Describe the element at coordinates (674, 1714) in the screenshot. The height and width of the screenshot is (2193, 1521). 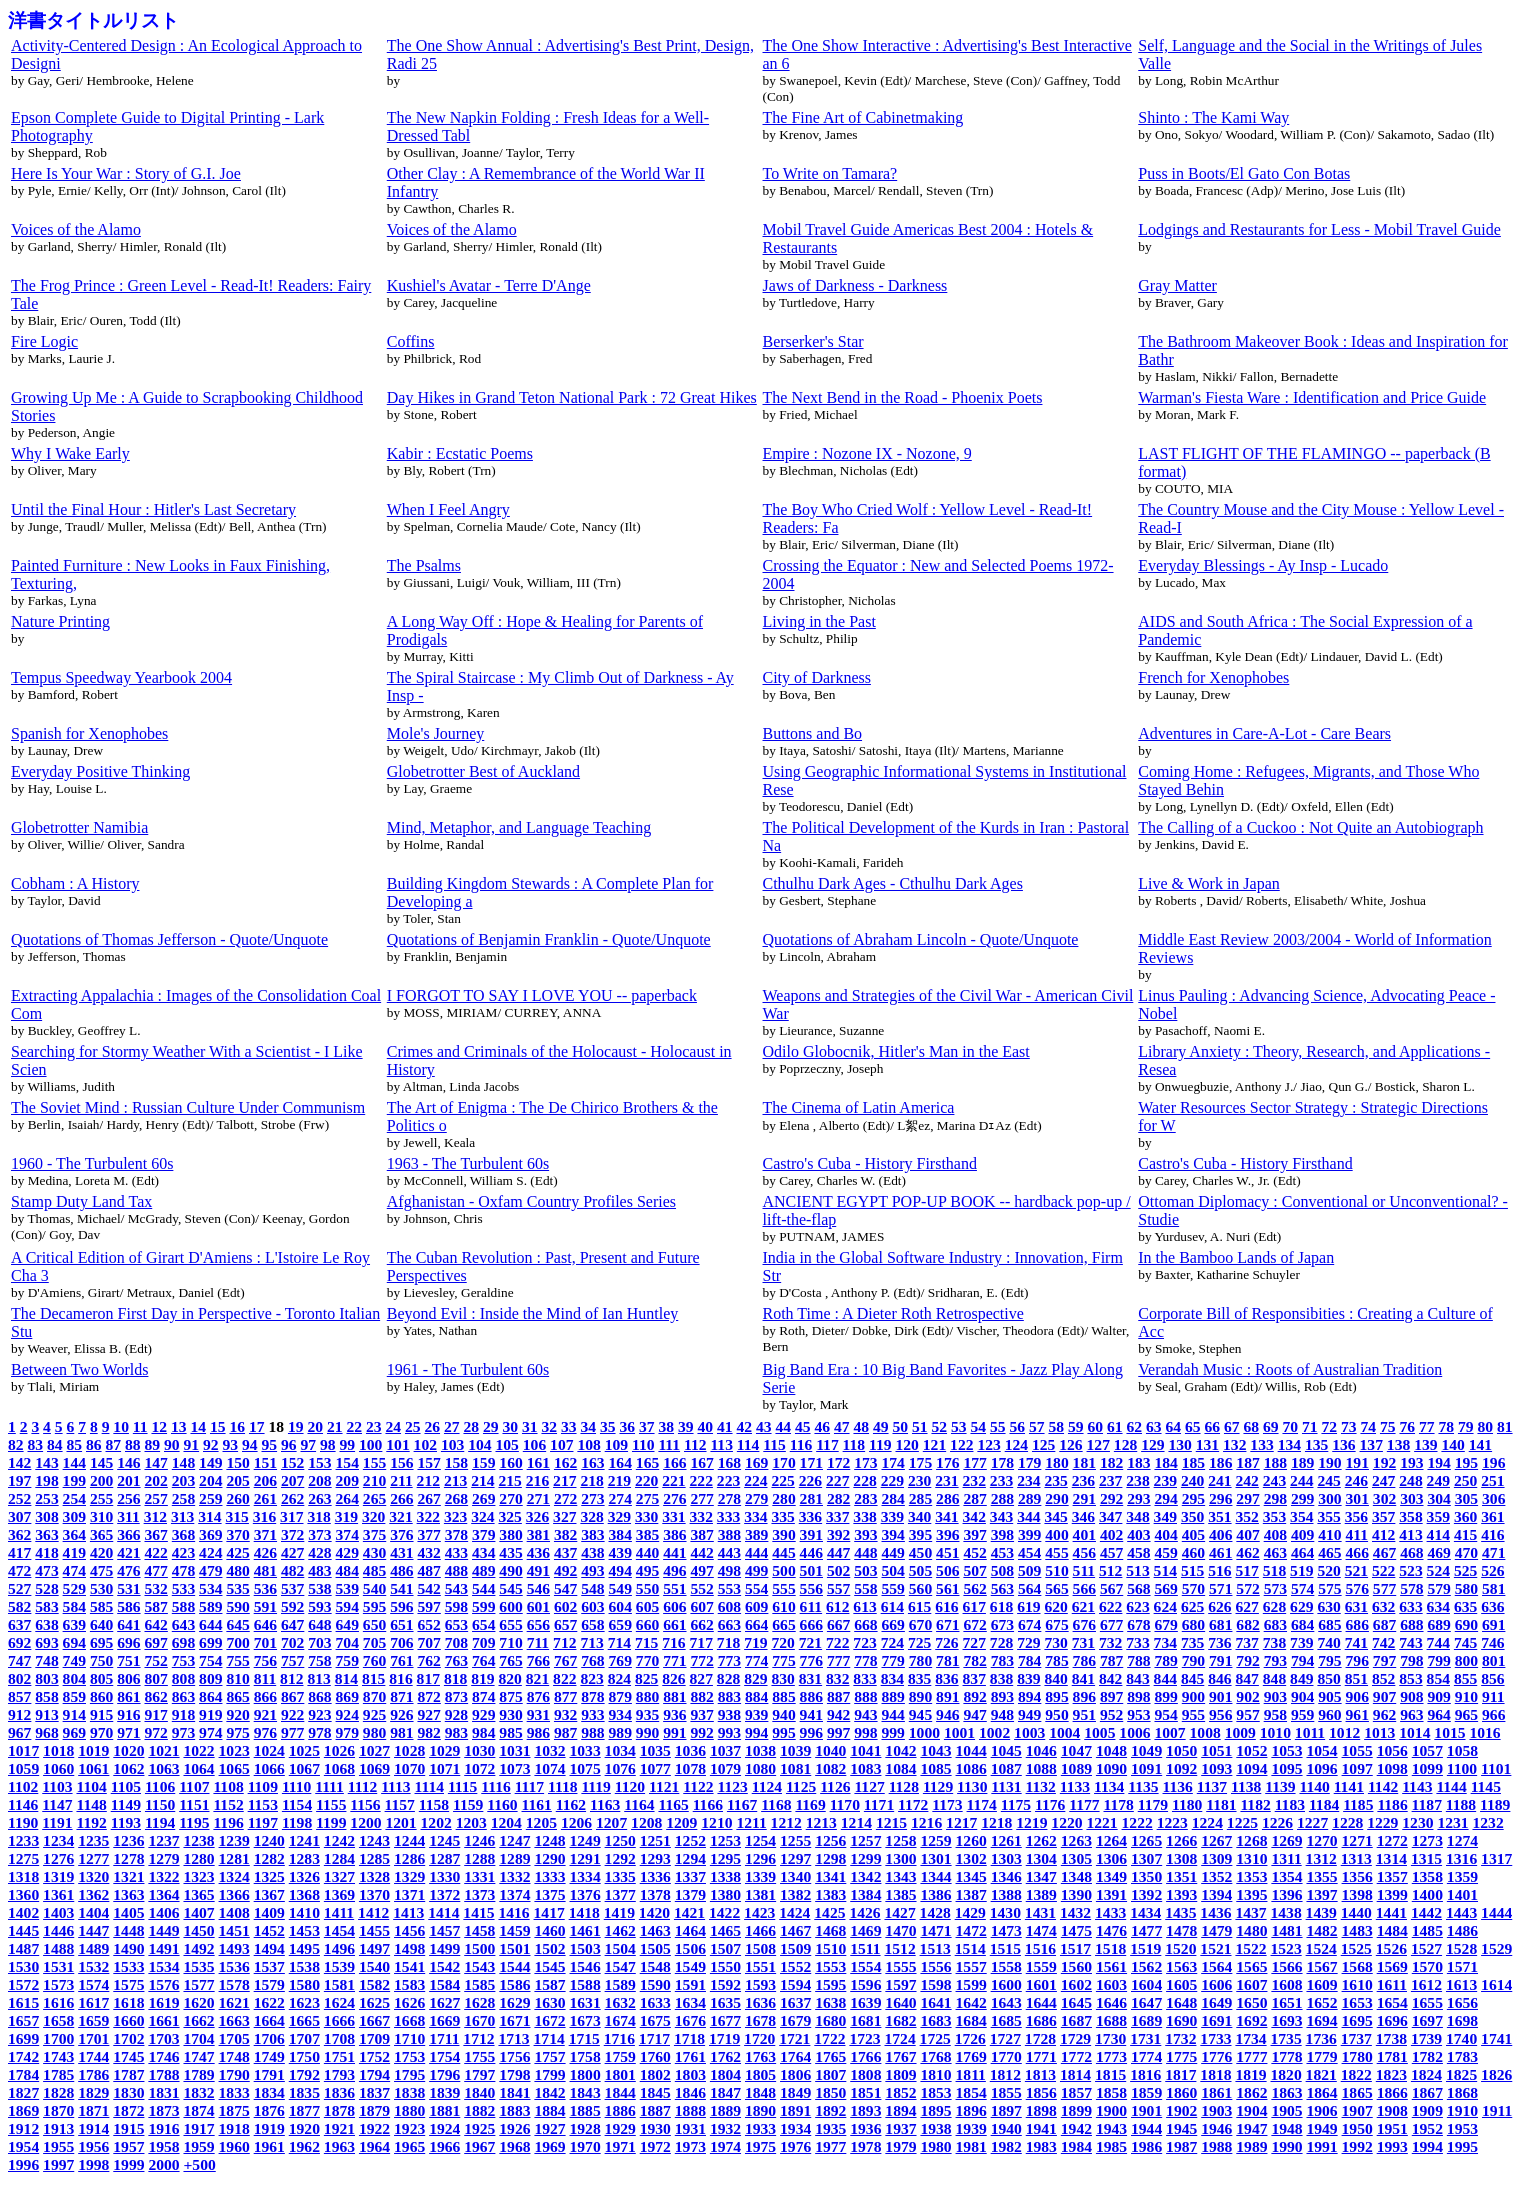
I see `936` at that location.